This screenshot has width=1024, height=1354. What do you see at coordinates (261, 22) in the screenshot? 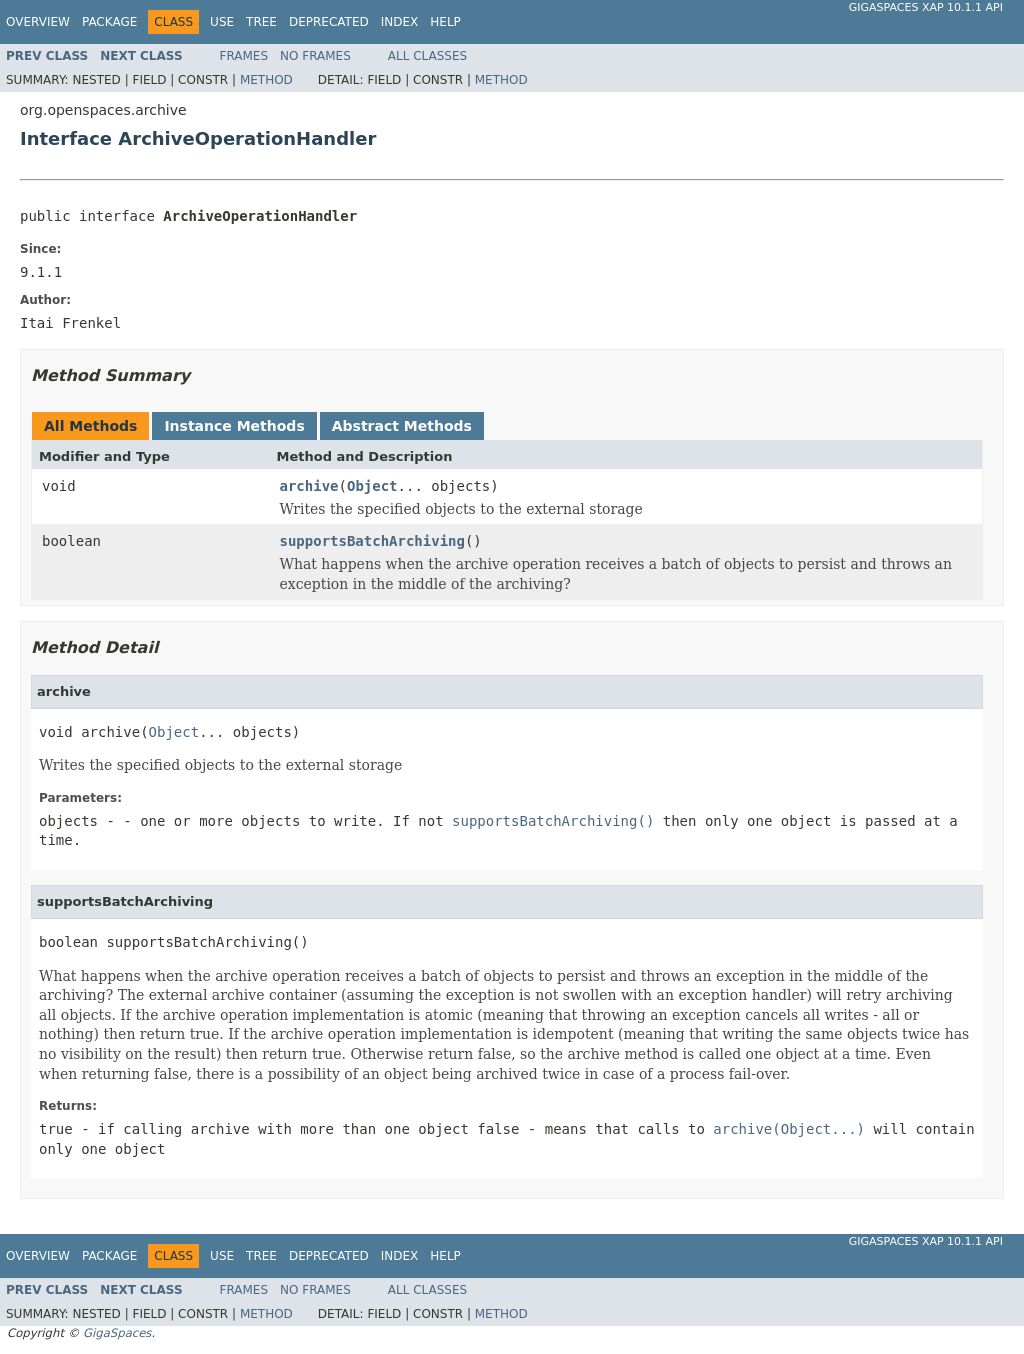
I see `Tree` at bounding box center [261, 22].